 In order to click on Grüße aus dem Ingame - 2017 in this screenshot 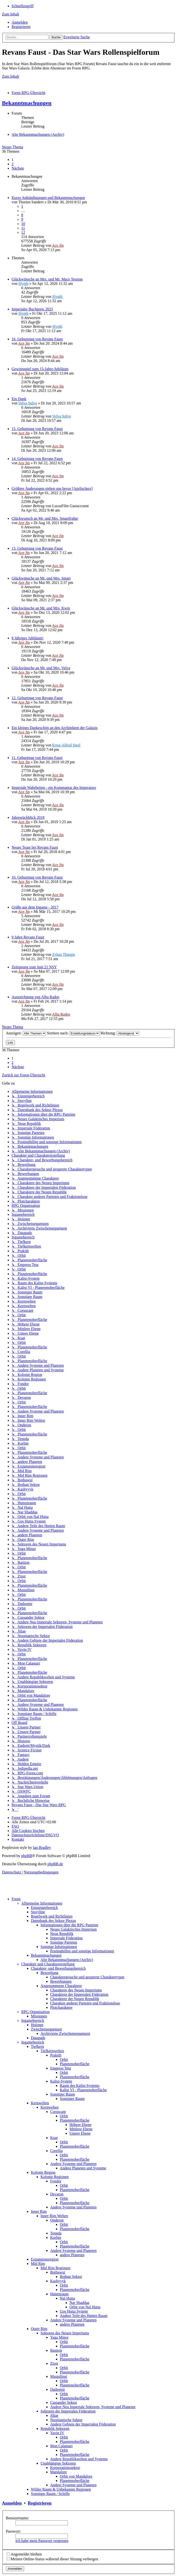, I will do `click(35, 907)`.